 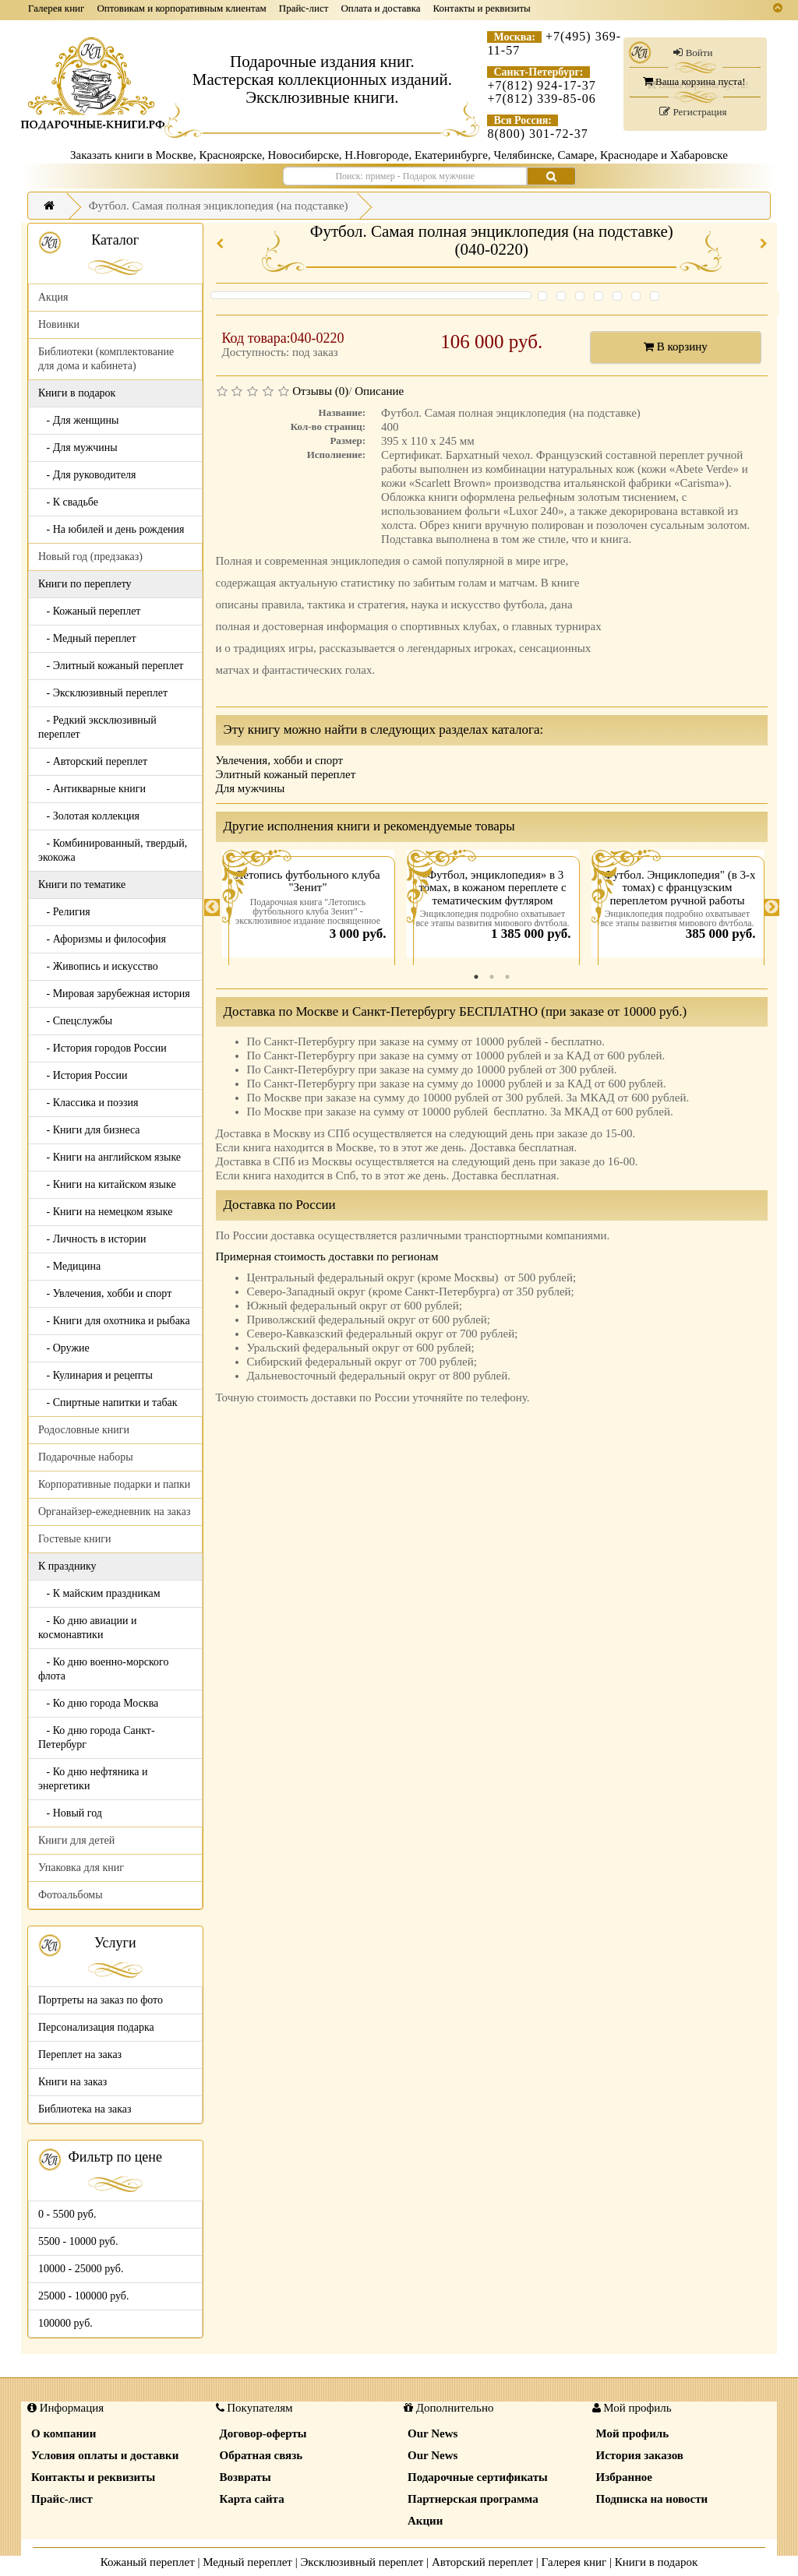 I want to click on Родословные книги, so click(x=83, y=1430).